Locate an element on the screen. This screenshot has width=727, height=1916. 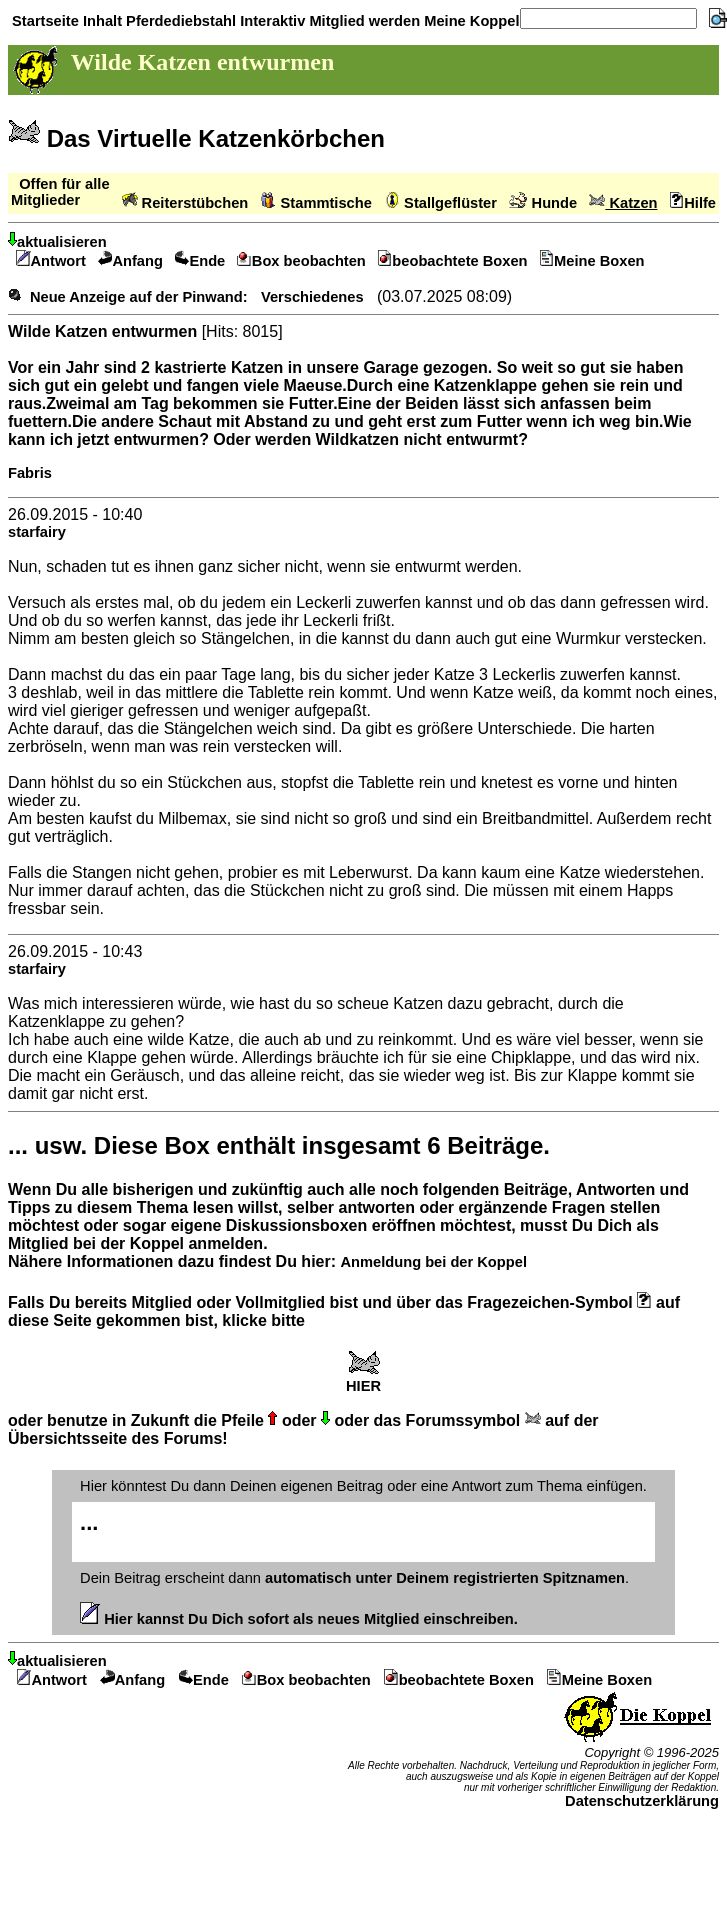
Box beobachten is located at coordinates (301, 261).